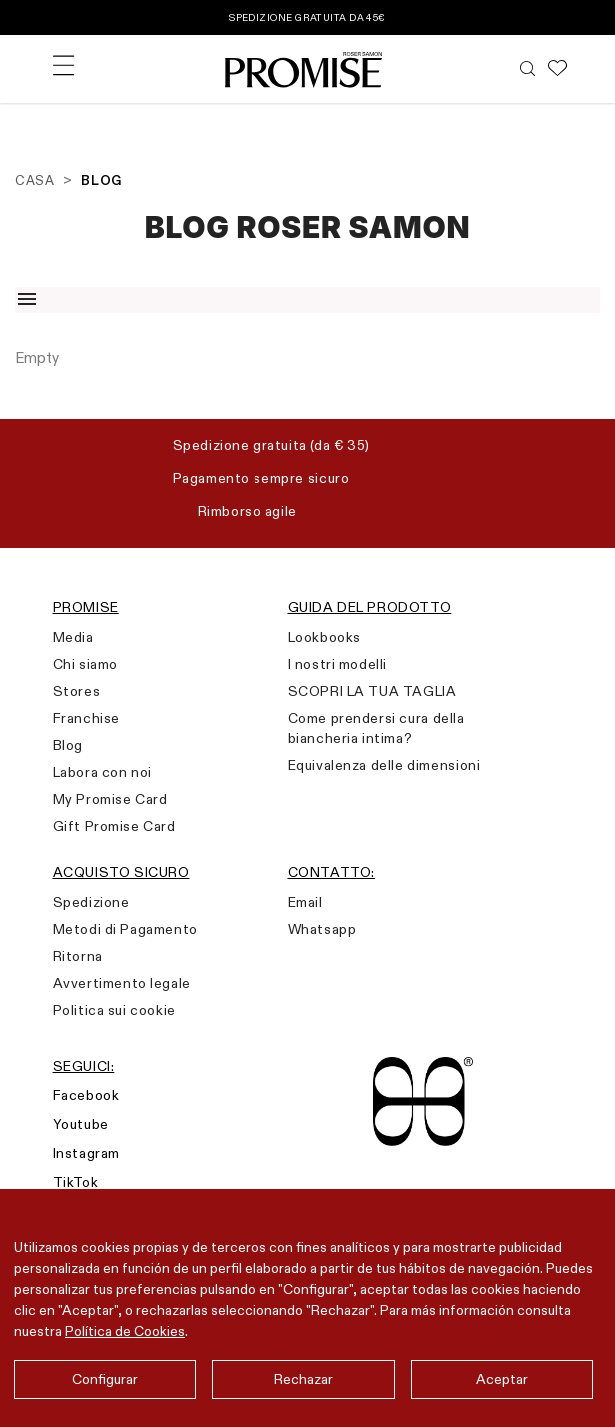 This screenshot has width=615, height=1427. Describe the element at coordinates (110, 799) in the screenshot. I see `My Promise Card` at that location.